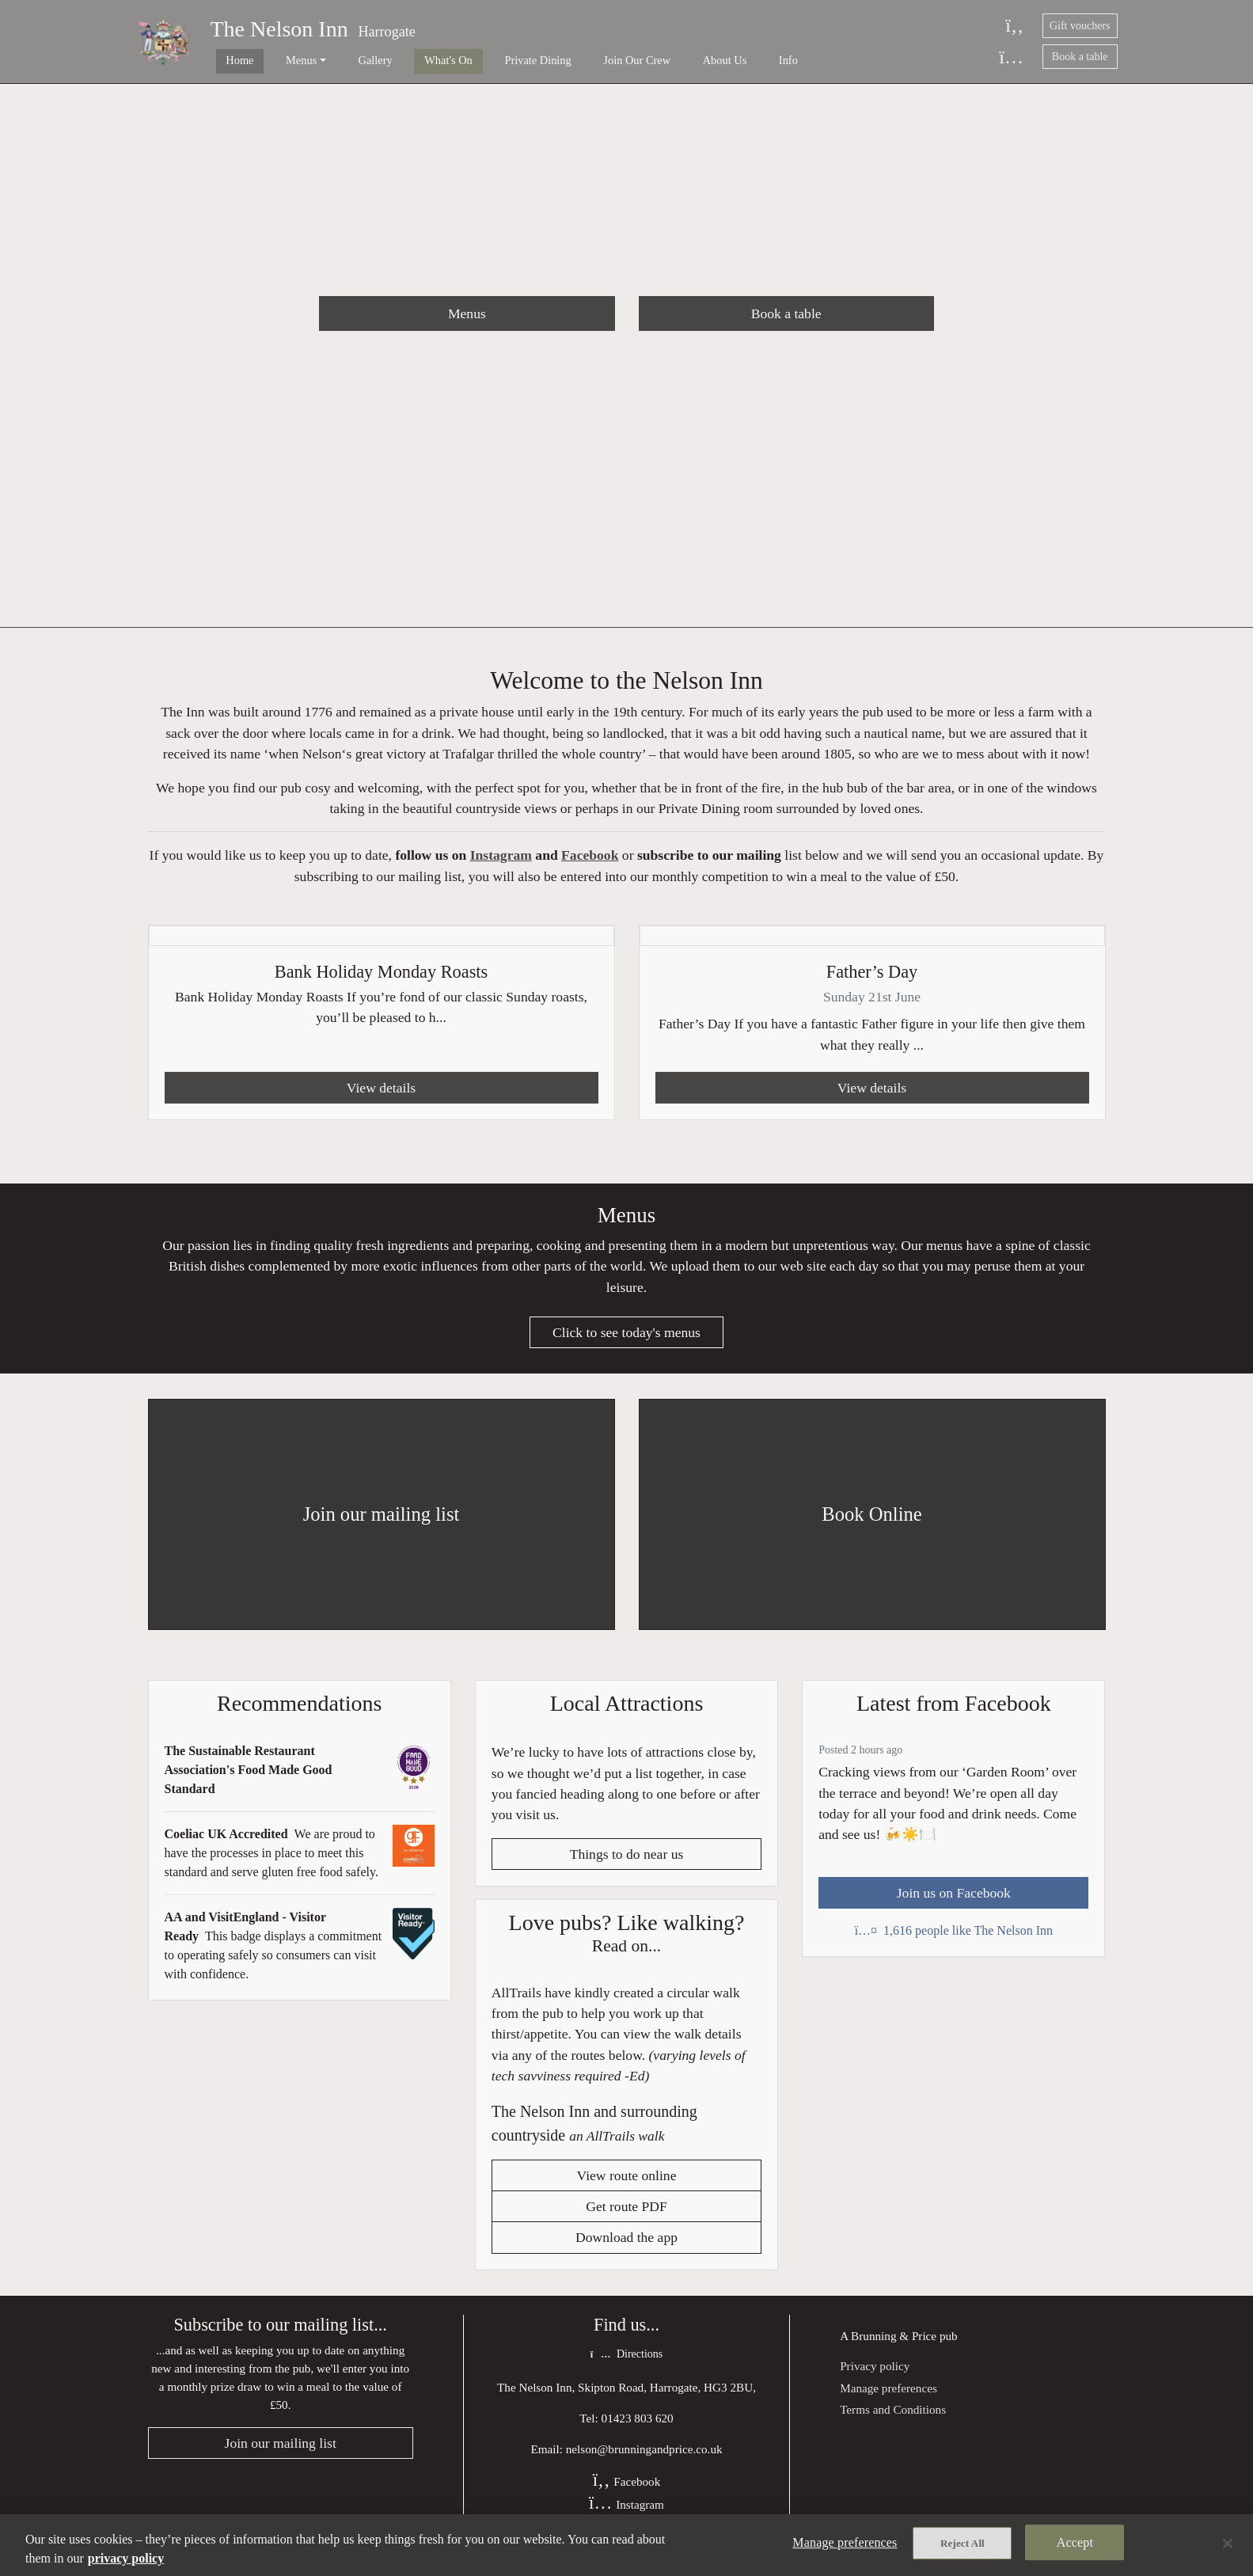 This screenshot has height=2576, width=1253. I want to click on Facebook, so click(589, 863).